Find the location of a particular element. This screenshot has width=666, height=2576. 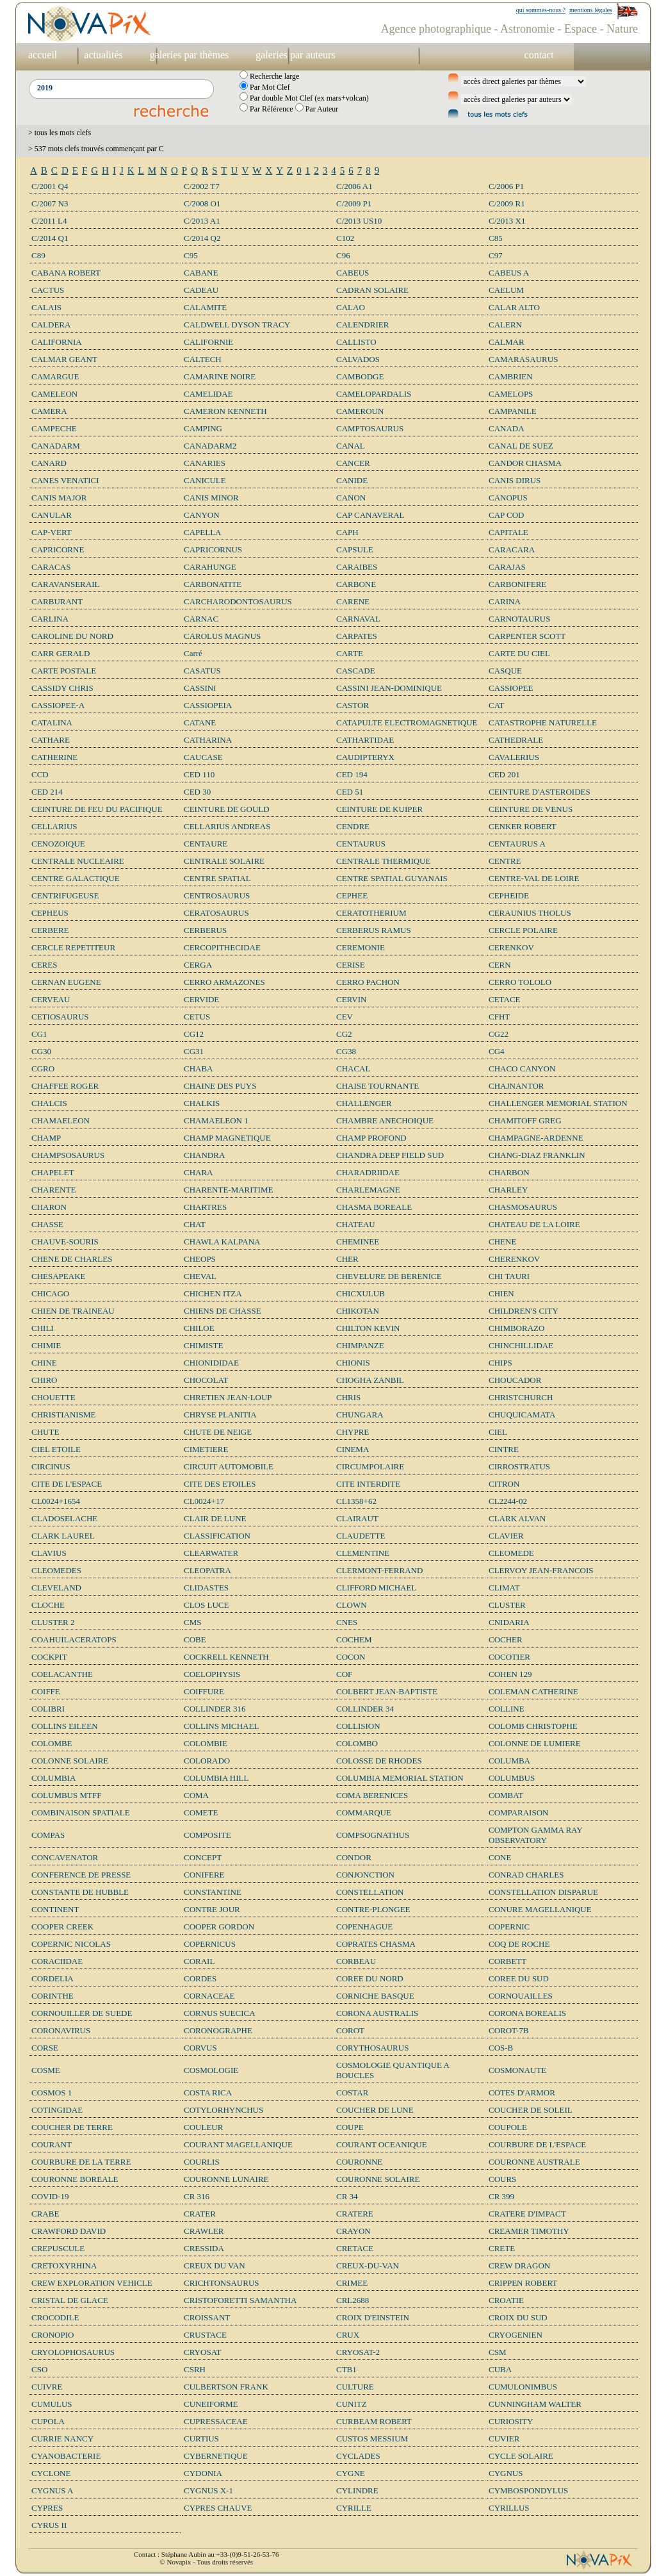

CONSTELLATION is located at coordinates (369, 1892).